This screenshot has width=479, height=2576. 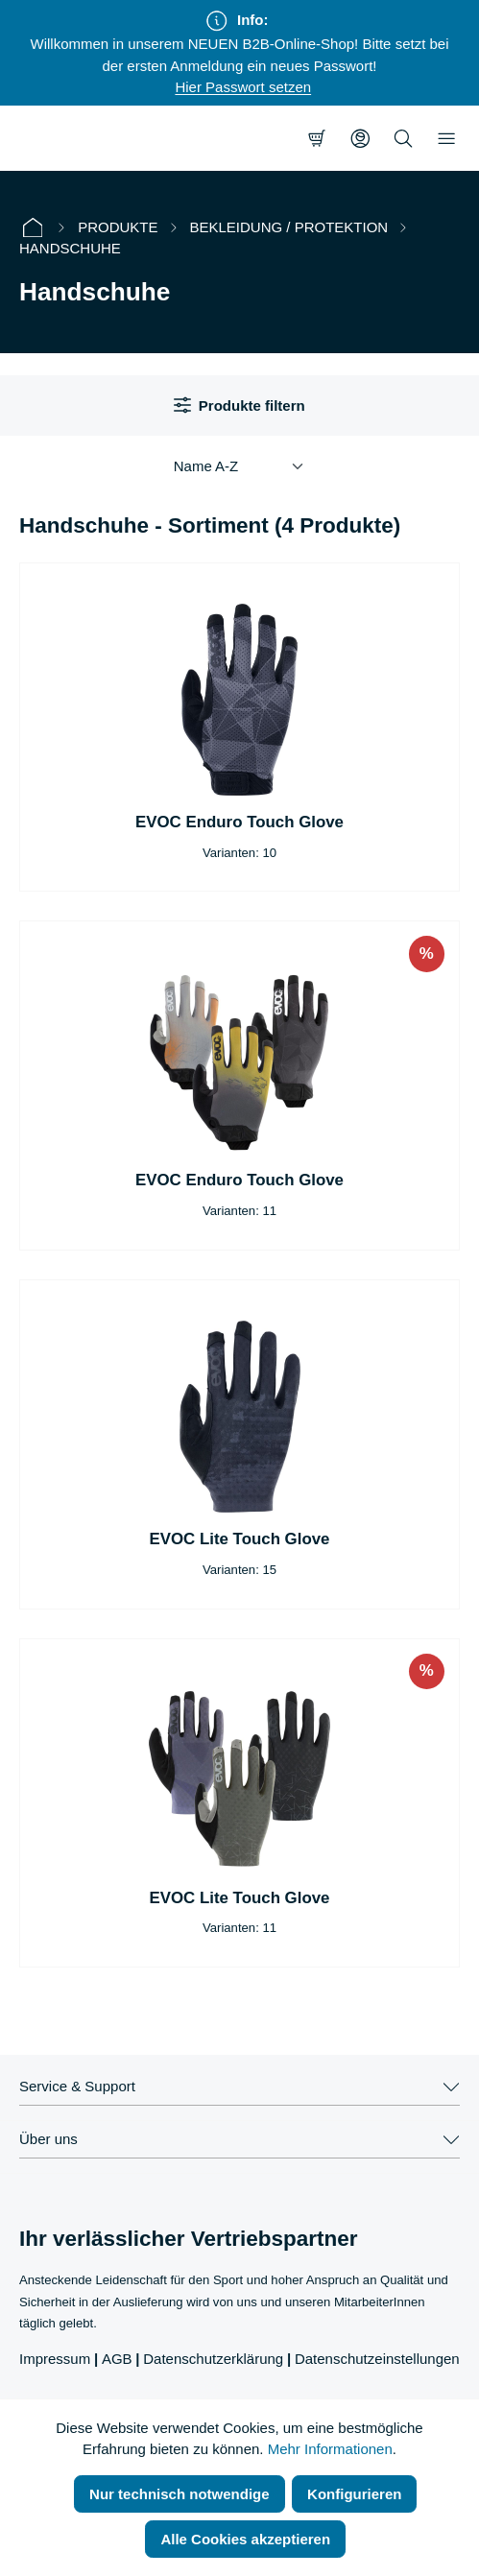 I want to click on EVOC Lite Touch Glove, so click(x=240, y=1539).